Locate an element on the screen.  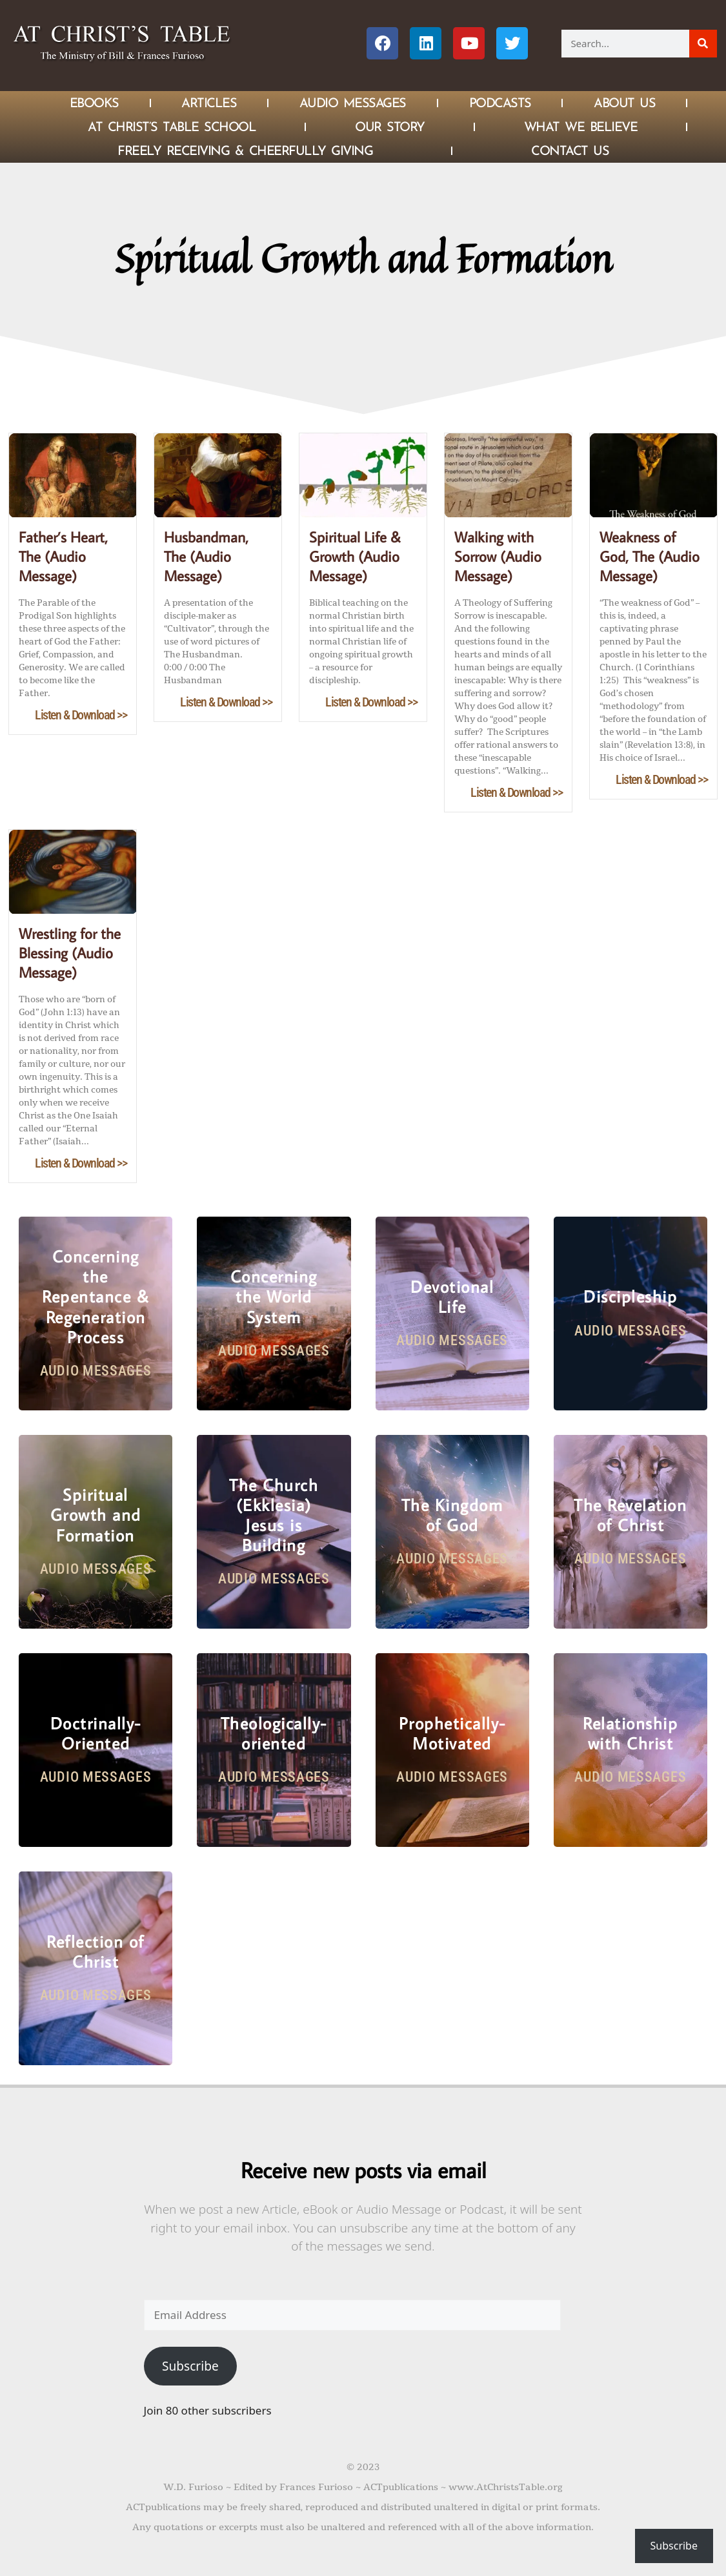
Podcasts is located at coordinates (500, 102).